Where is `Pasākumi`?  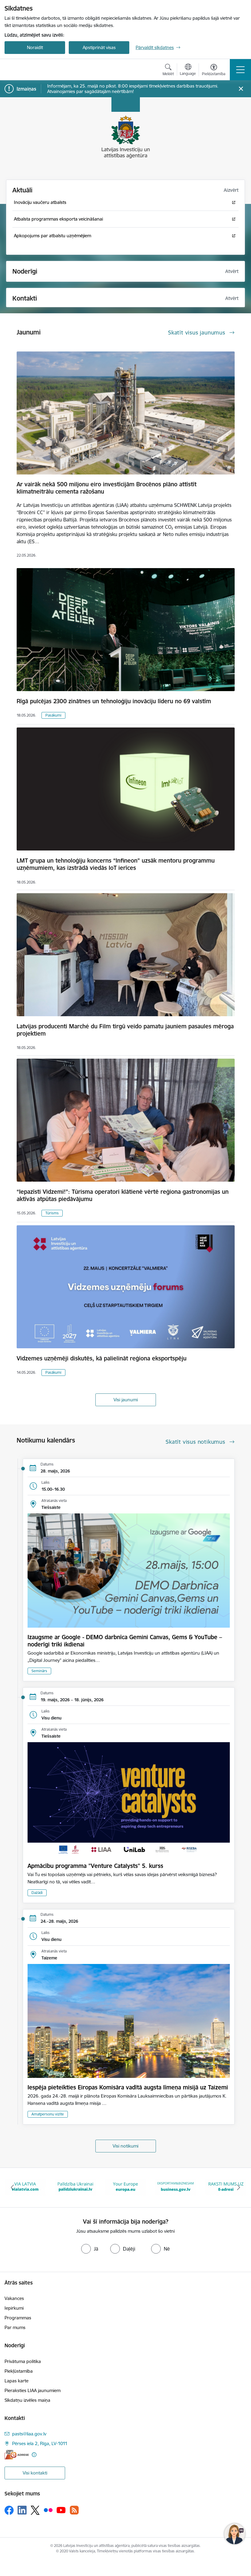 Pasākumi is located at coordinates (53, 715).